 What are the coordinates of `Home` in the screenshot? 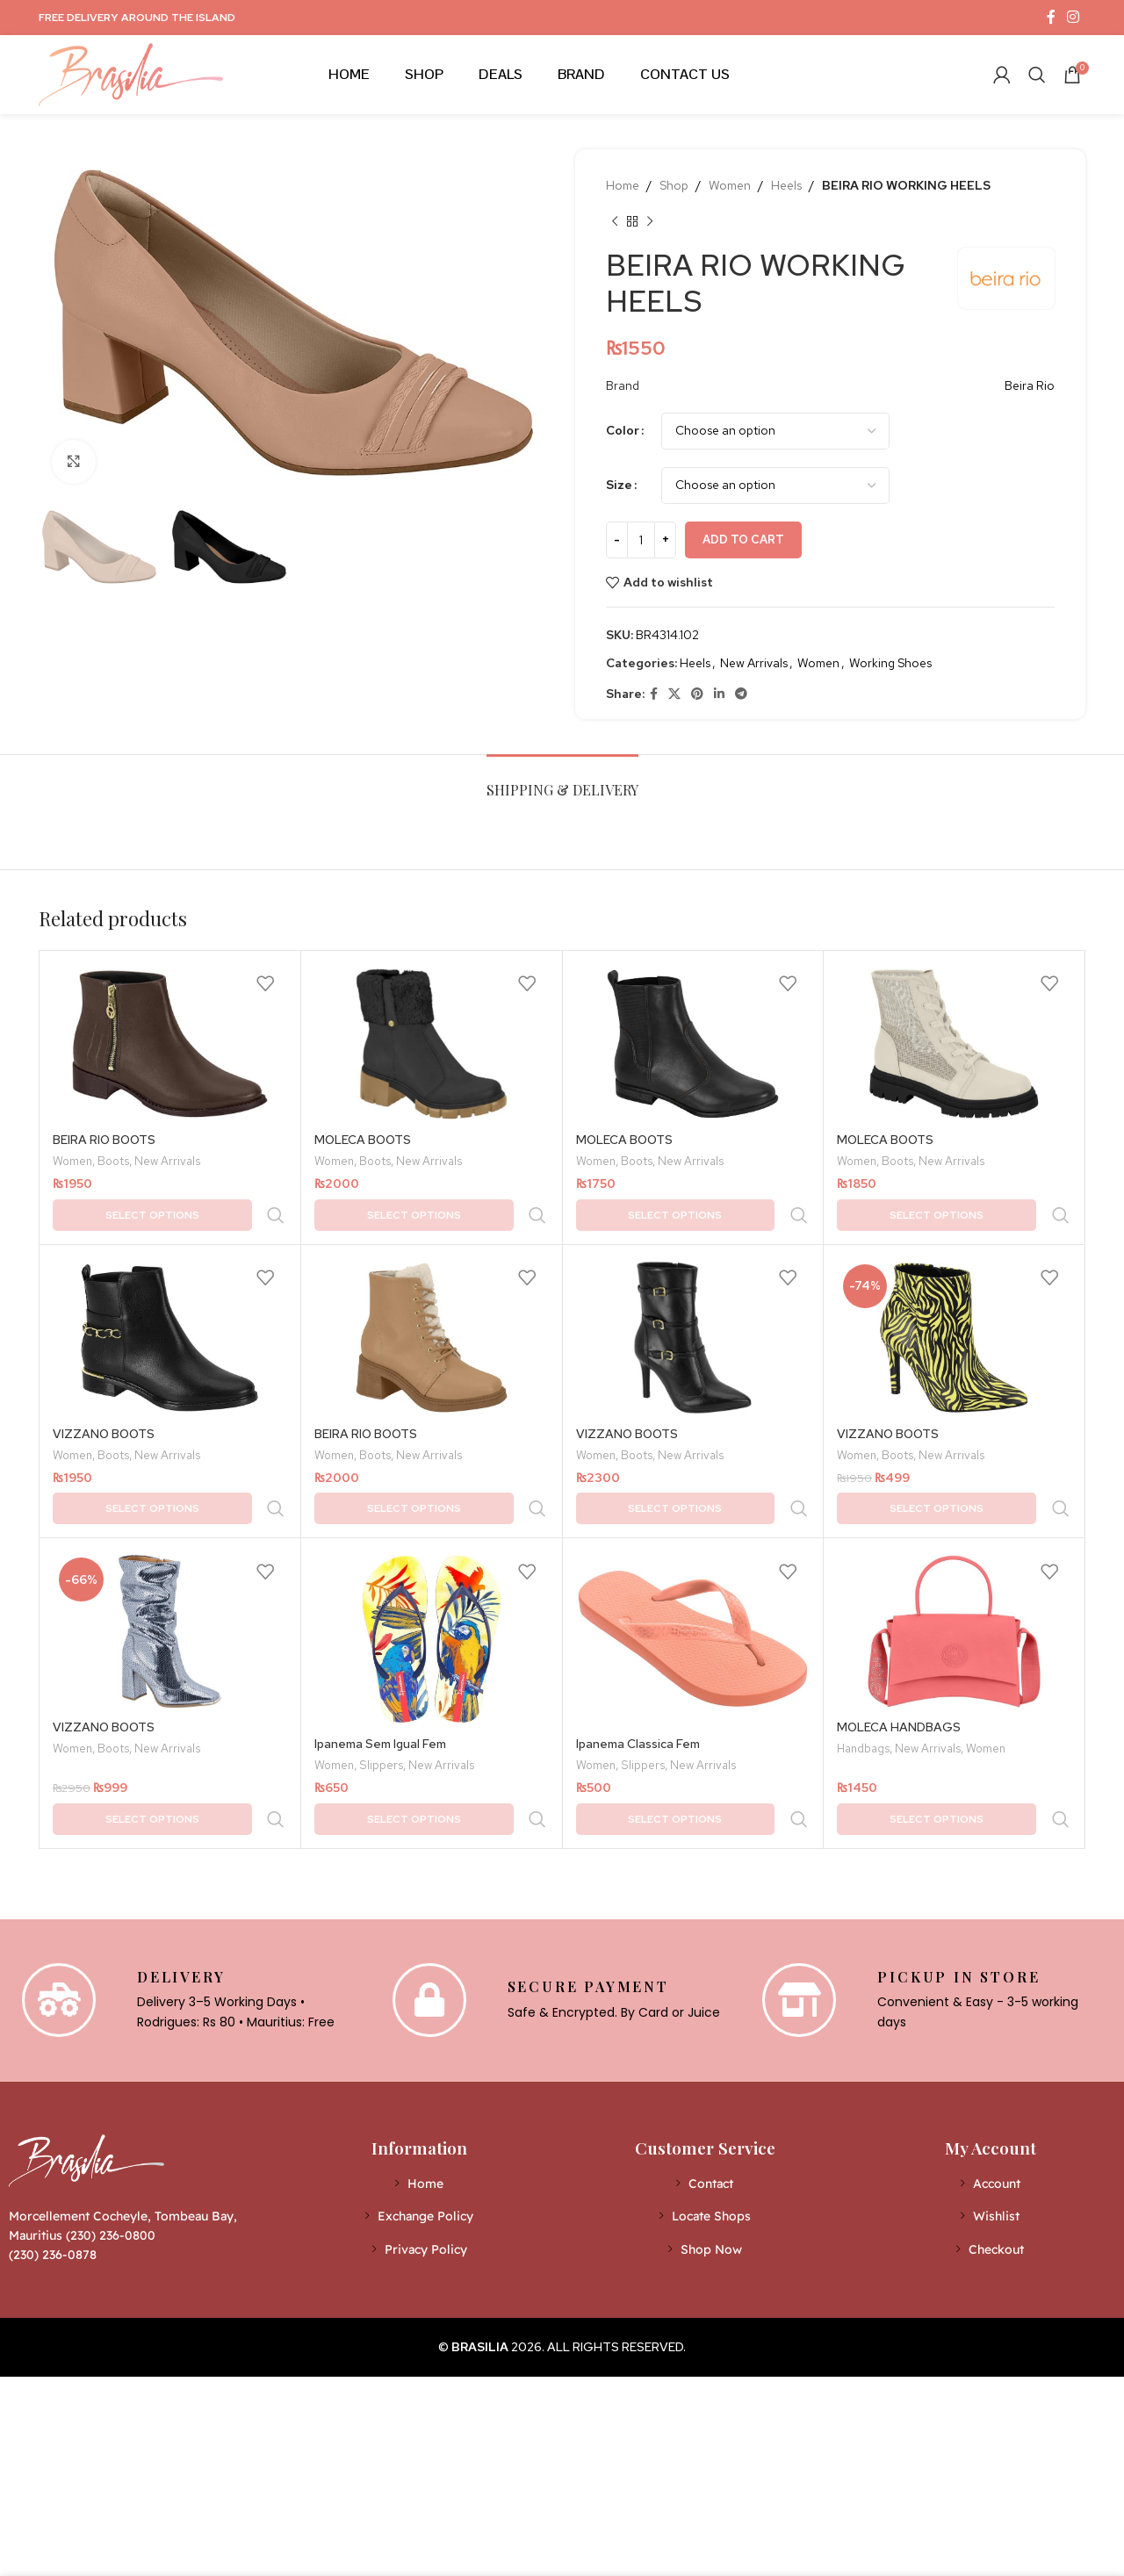 It's located at (622, 185).